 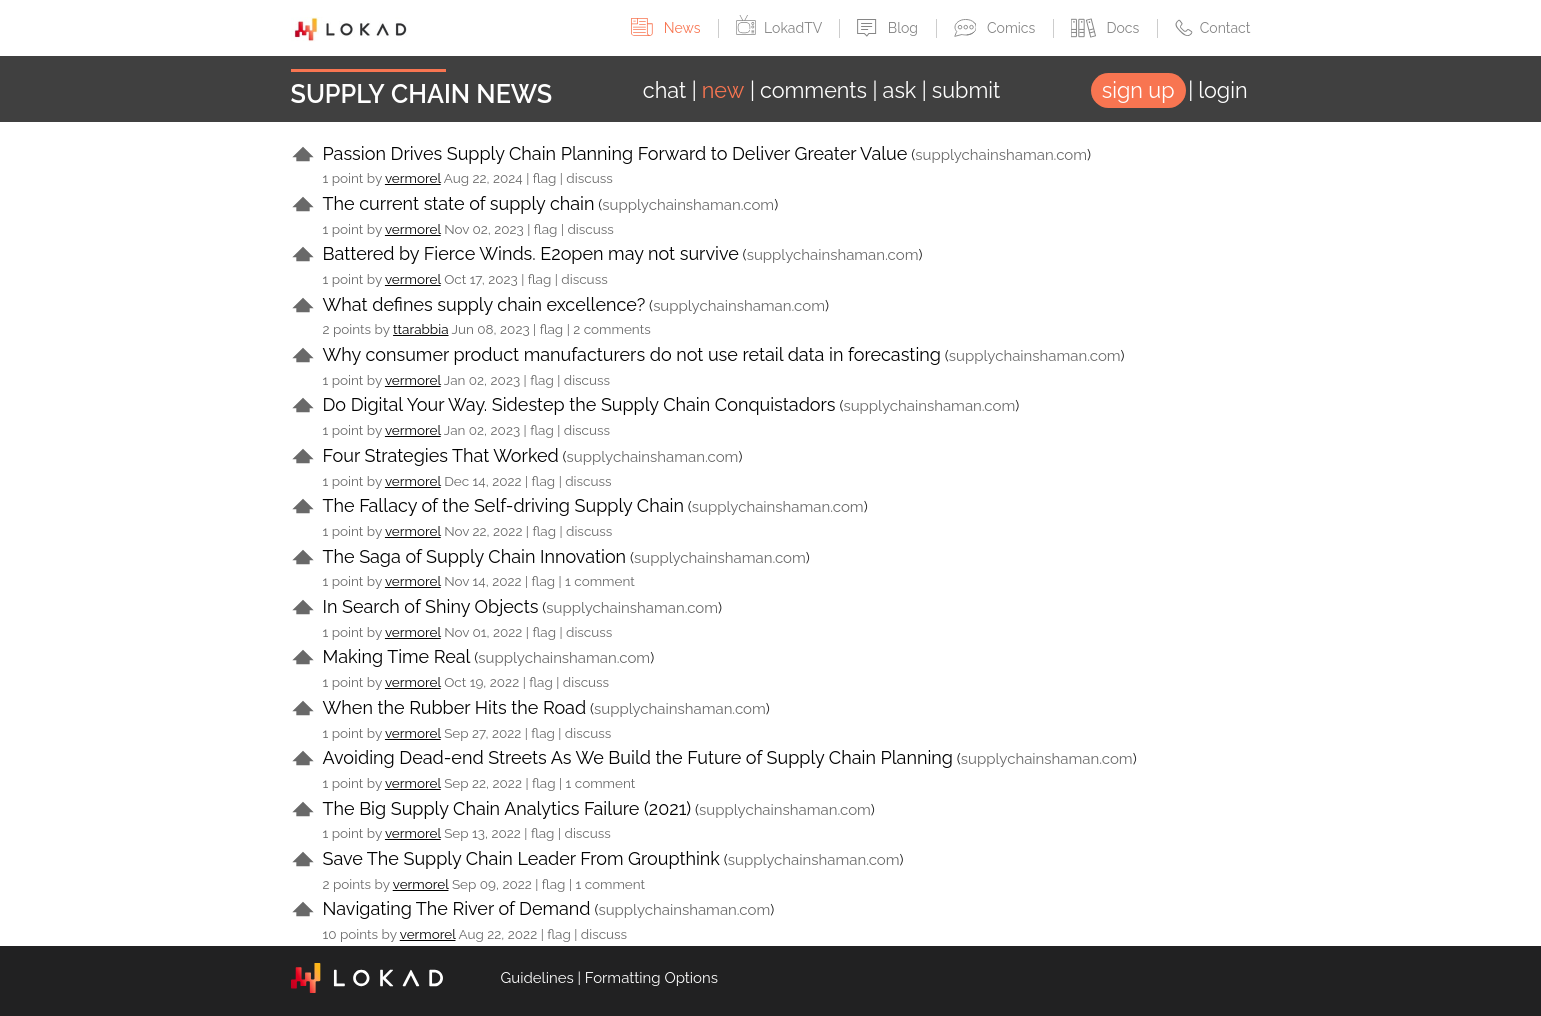 I want to click on Passion Drives Supply Chain Planning Forward to Deliver Greater Value, so click(x=615, y=153).